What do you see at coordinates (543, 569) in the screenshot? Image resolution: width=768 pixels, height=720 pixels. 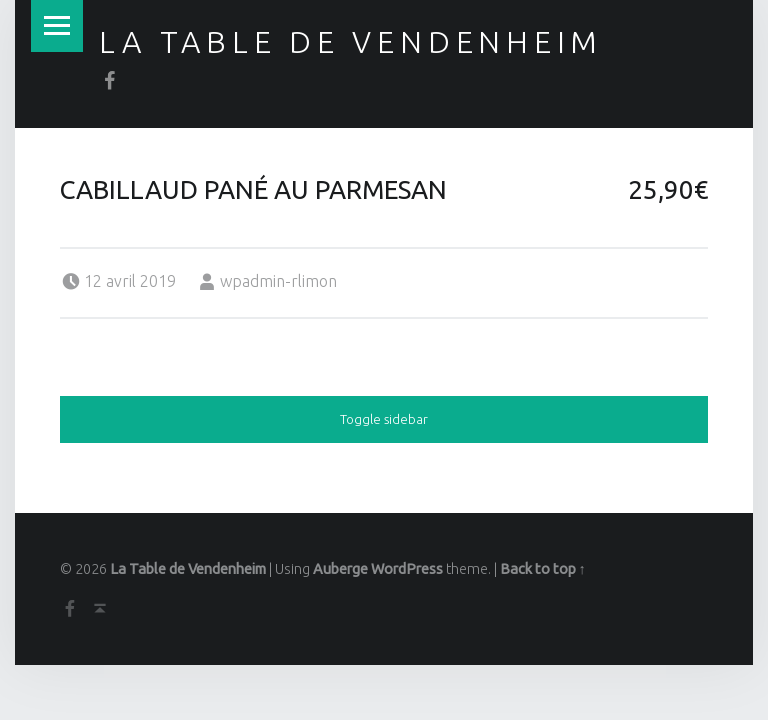 I see `Back to top ↑` at bounding box center [543, 569].